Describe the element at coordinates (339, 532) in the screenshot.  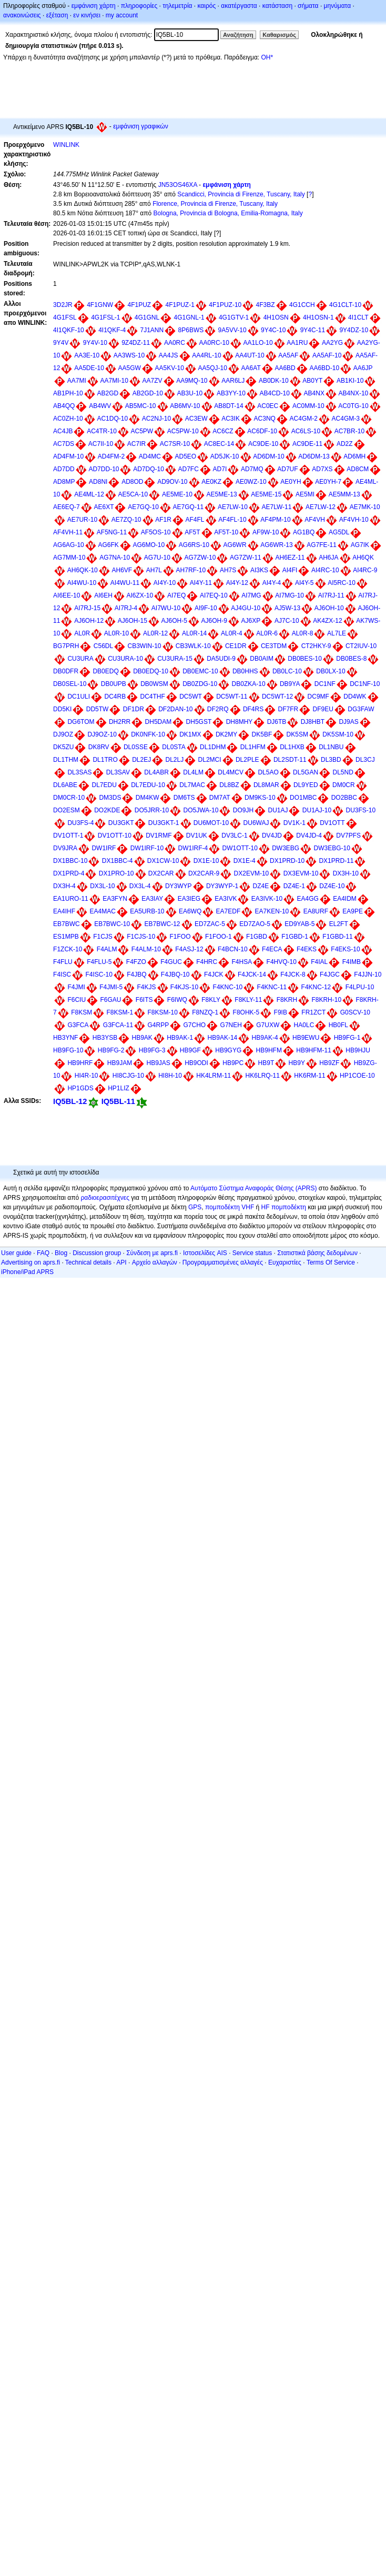
I see `AG5DL` at that location.